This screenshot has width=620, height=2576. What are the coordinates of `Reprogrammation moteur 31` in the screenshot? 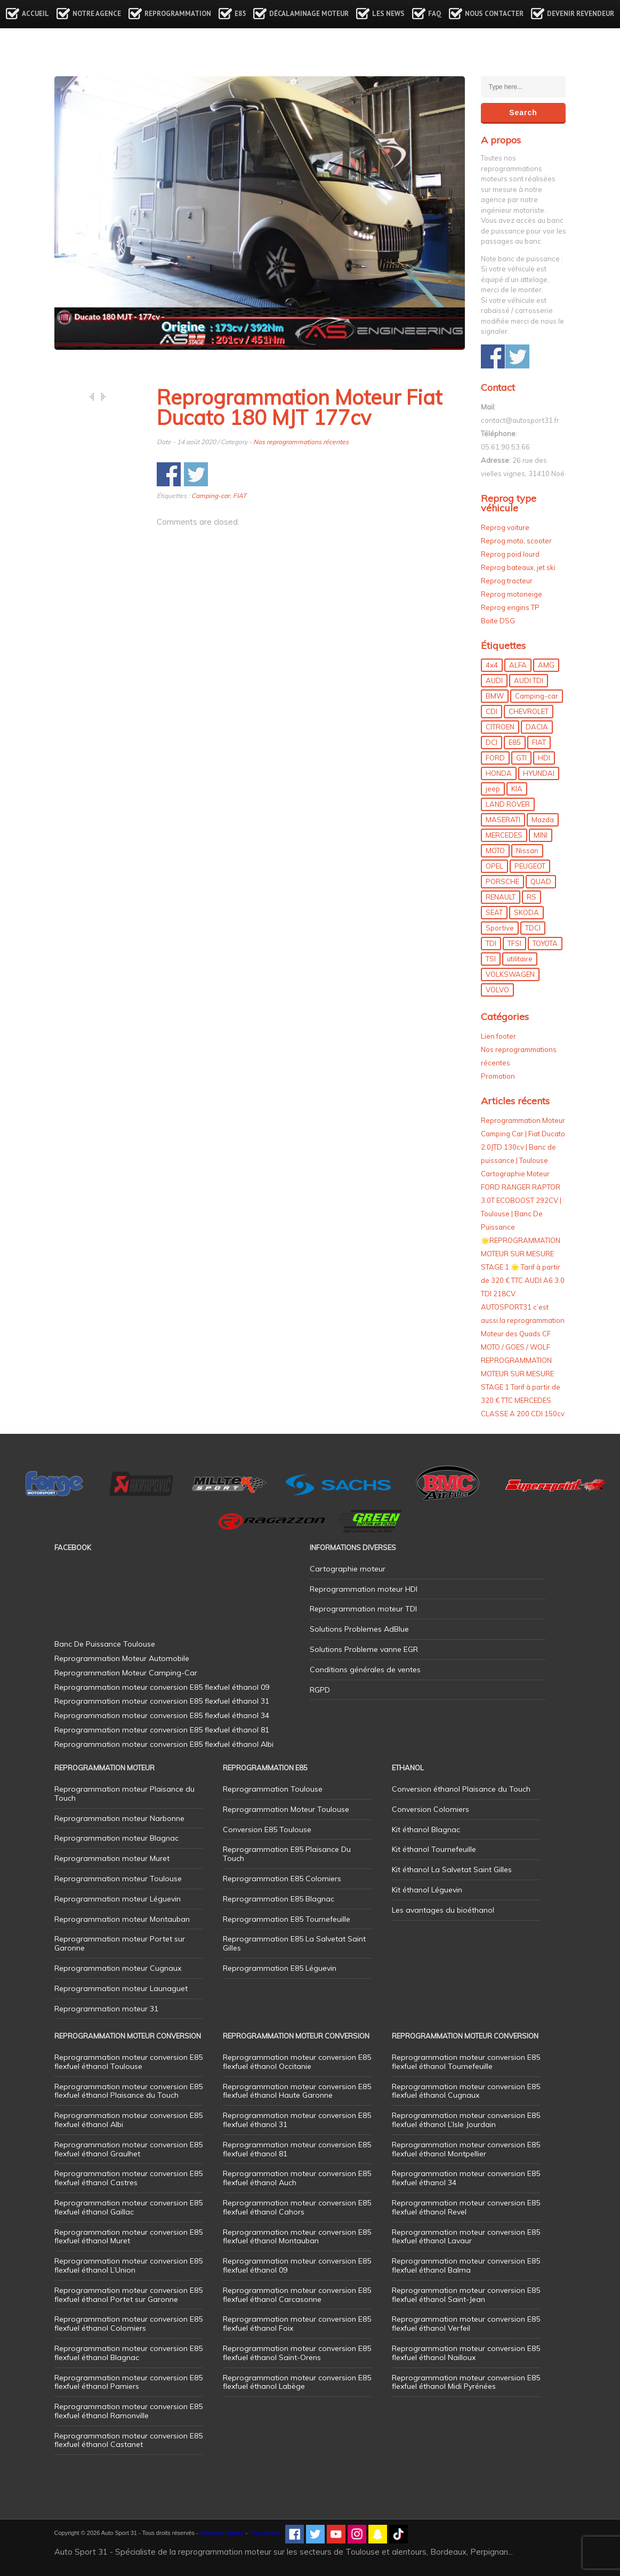 It's located at (106, 2008).